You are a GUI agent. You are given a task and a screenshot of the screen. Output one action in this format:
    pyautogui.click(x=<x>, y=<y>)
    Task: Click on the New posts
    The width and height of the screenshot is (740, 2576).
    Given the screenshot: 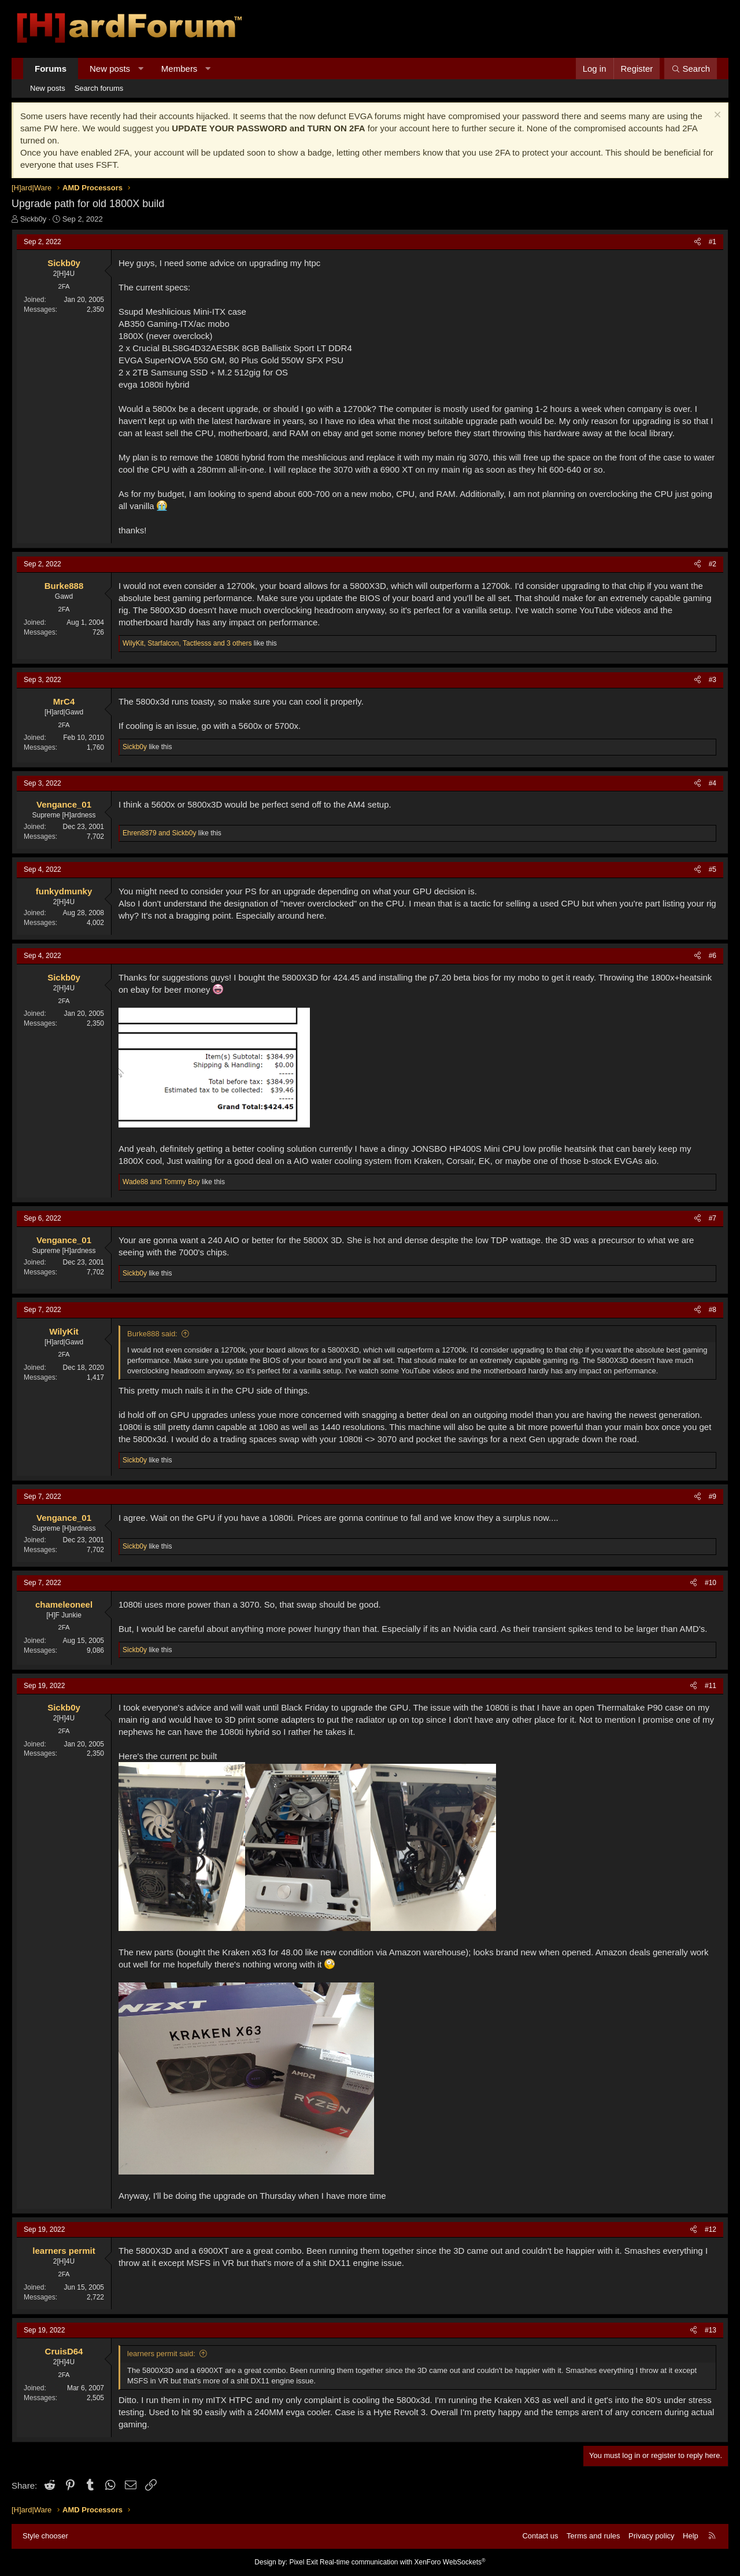 What is the action you would take?
    pyautogui.click(x=110, y=68)
    